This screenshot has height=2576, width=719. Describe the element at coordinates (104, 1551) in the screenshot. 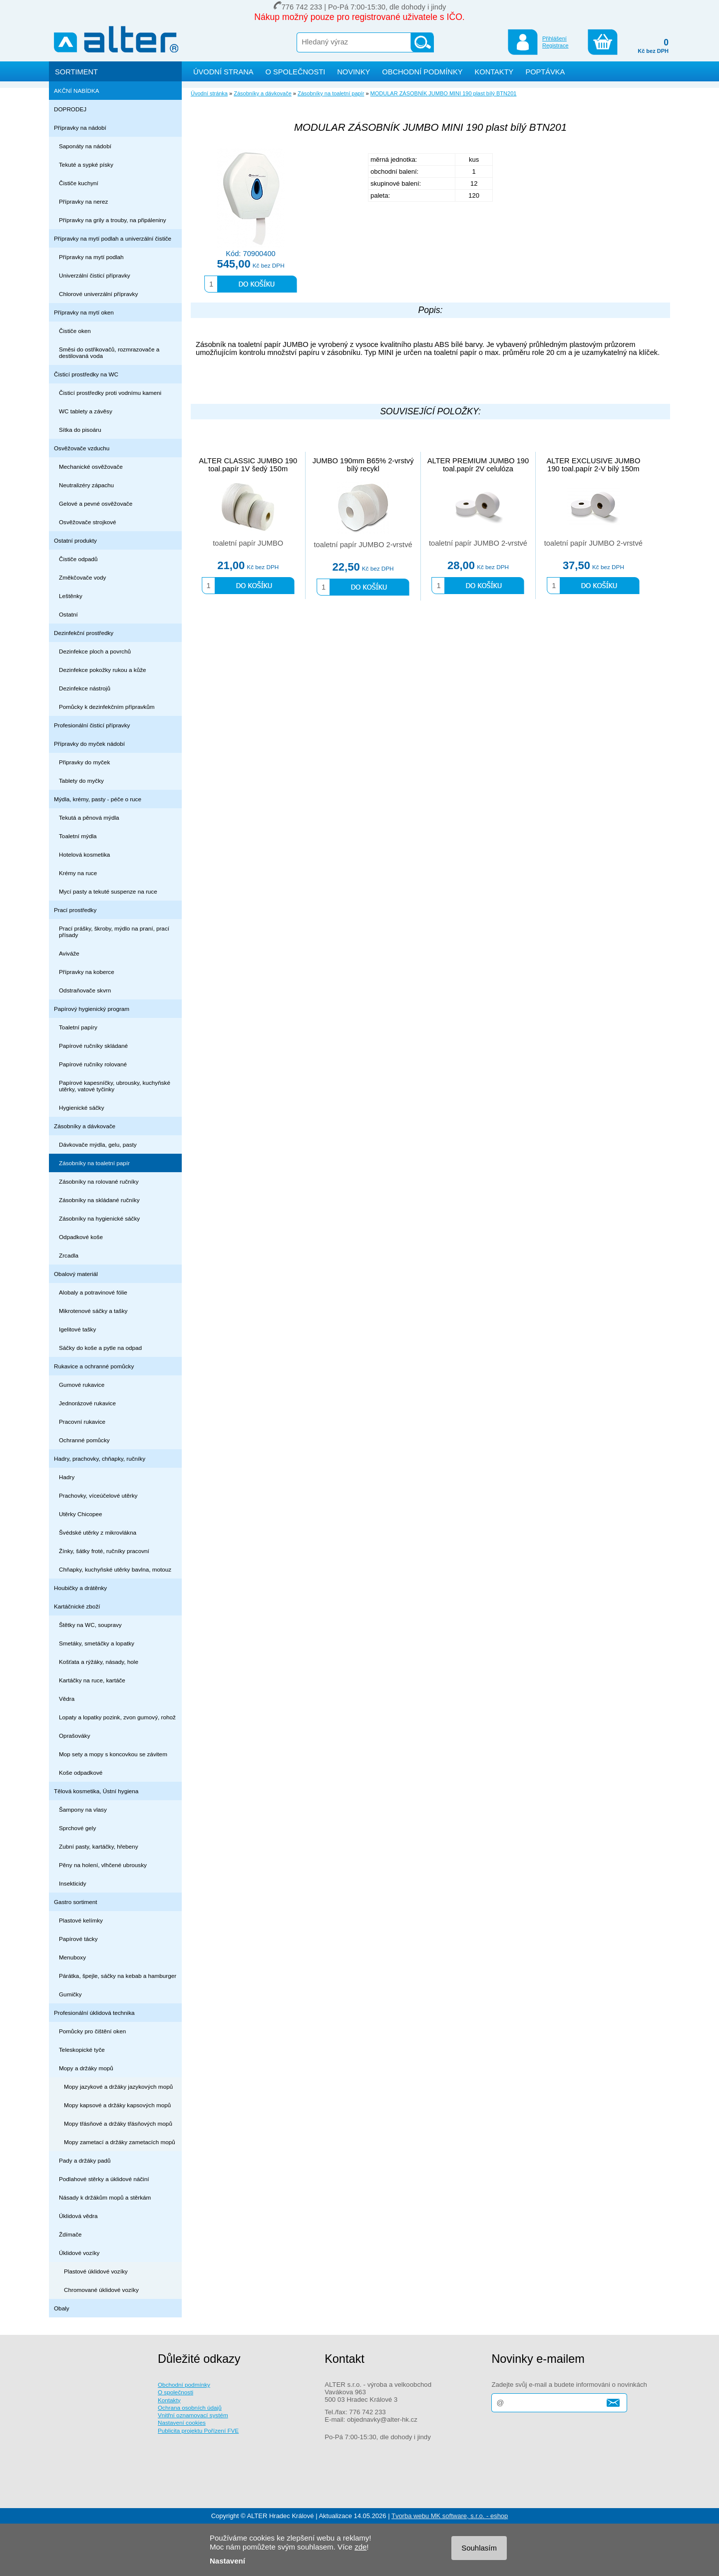

I see `Žínky, šátky froté, ručníky pracovní` at that location.